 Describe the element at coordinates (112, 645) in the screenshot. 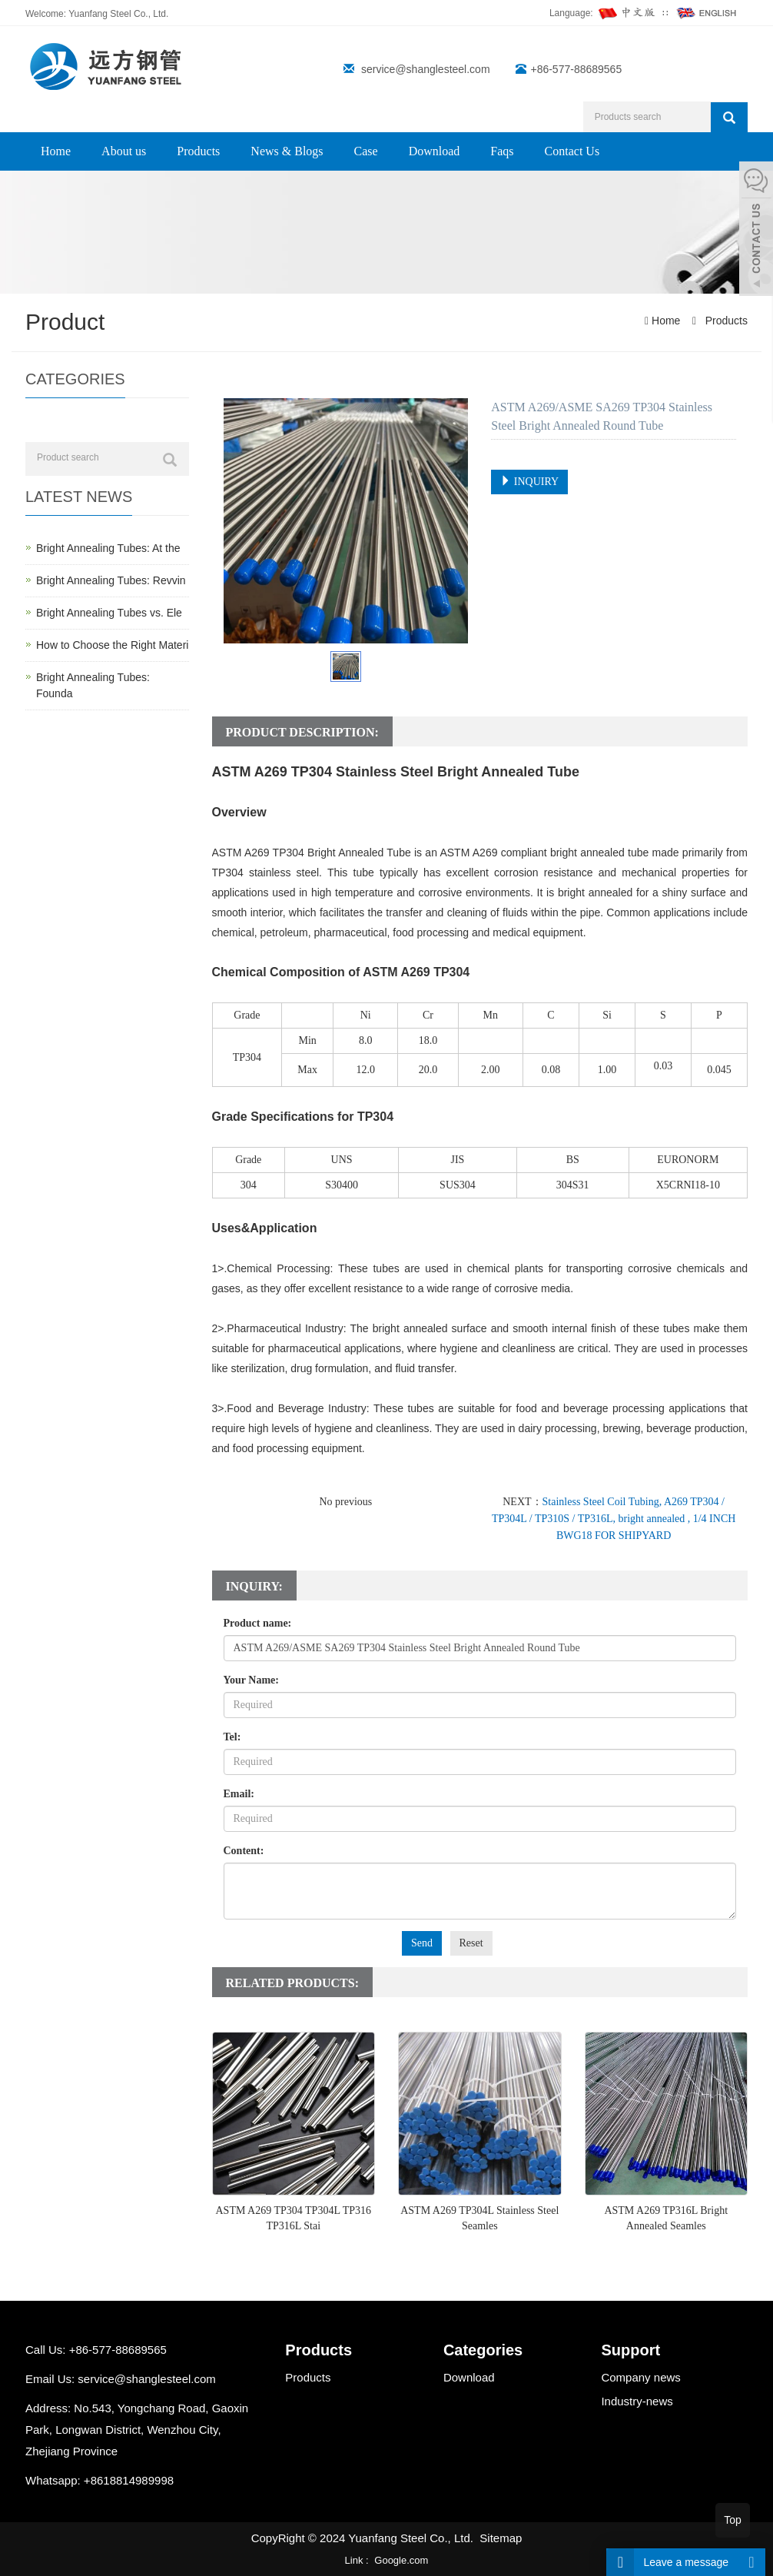

I see `How to Choose the Right Materi` at that location.